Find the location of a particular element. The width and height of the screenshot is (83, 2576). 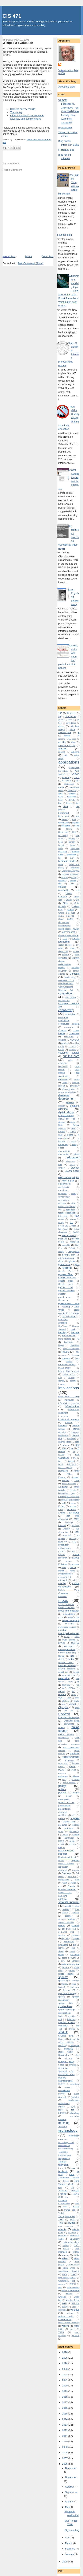

cut the cord is located at coordinates (71, 1056).